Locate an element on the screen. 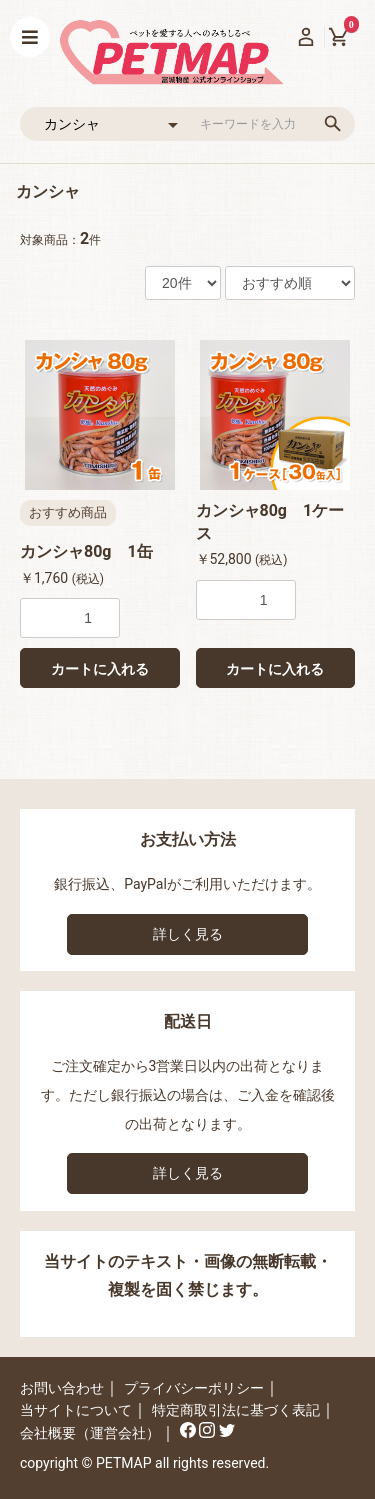 This screenshot has height=1499, width=375. 当サイトについて is located at coordinates (76, 1410).